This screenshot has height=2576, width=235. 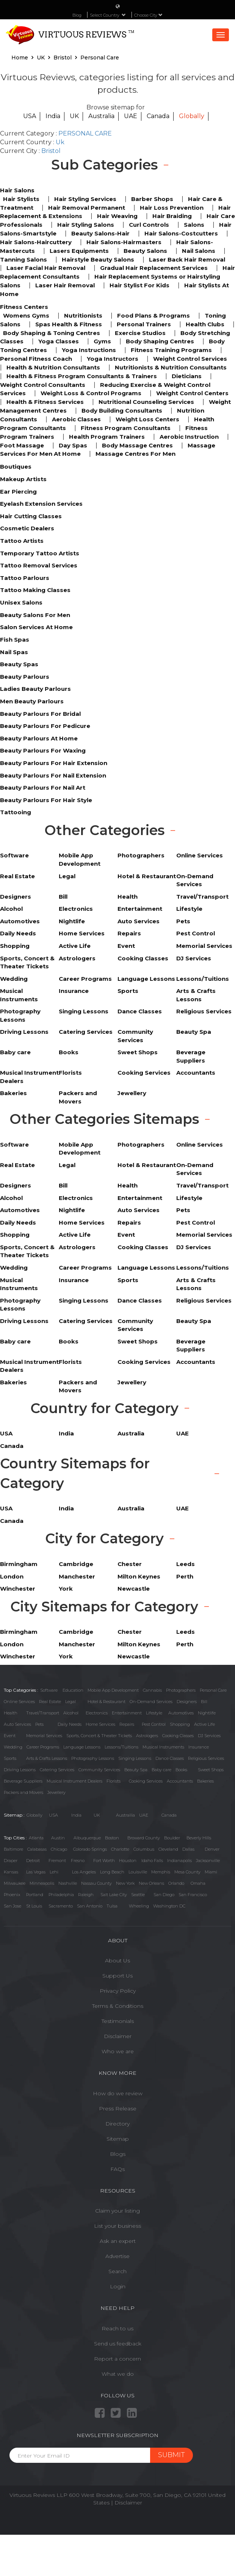 I want to click on Lessons/Tuitions, so click(x=121, y=1747).